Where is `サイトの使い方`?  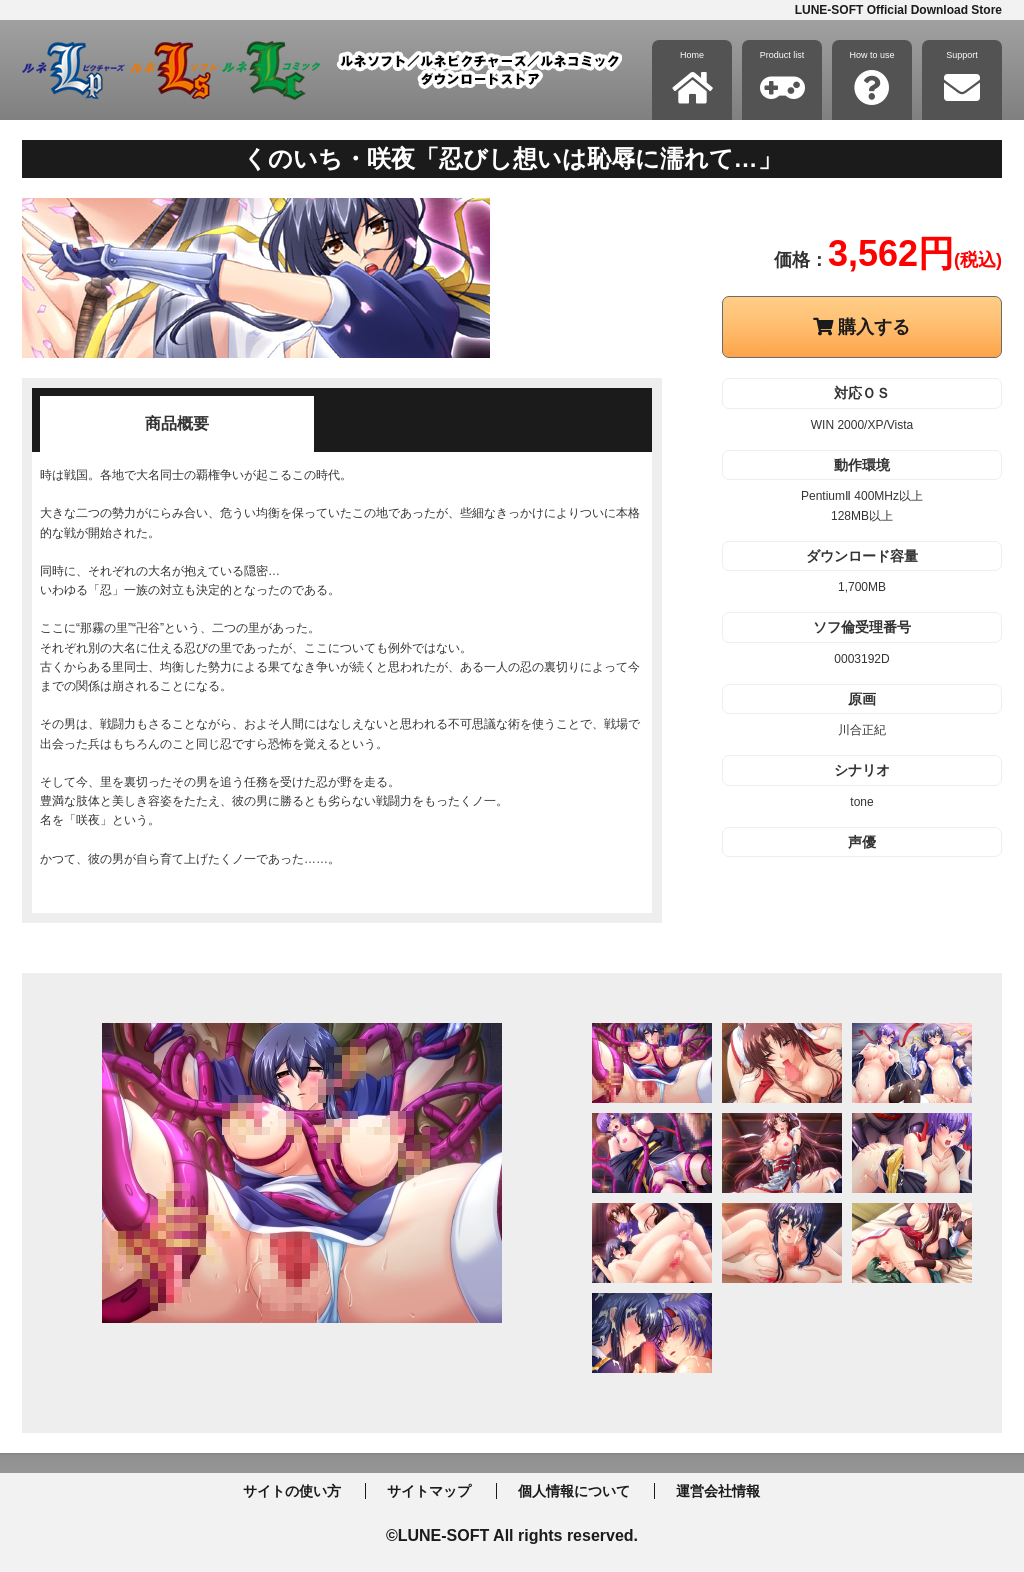
サイトの使い方 is located at coordinates (292, 1491).